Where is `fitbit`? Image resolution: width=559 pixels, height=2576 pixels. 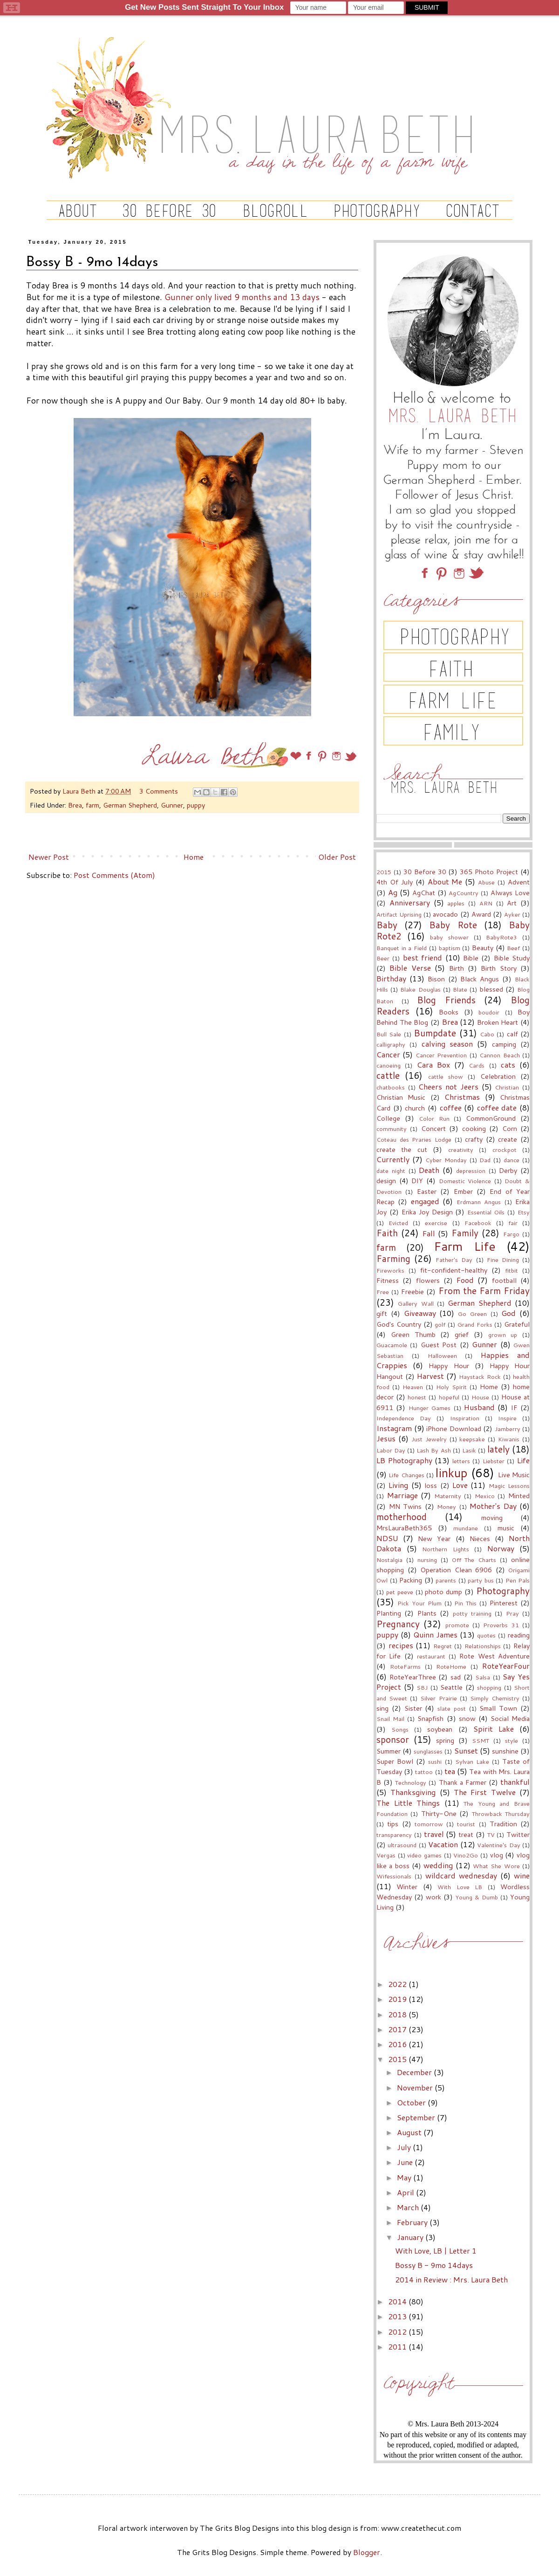
fitbit is located at coordinates (511, 1270).